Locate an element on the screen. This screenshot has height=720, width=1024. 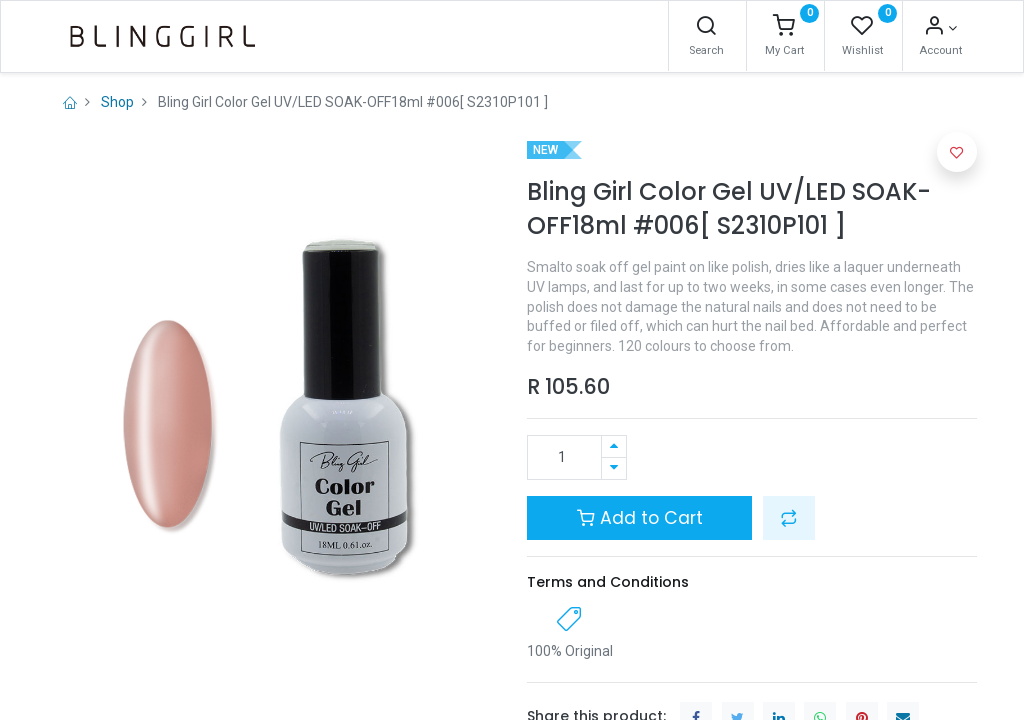
[Search] is located at coordinates (706, 28).